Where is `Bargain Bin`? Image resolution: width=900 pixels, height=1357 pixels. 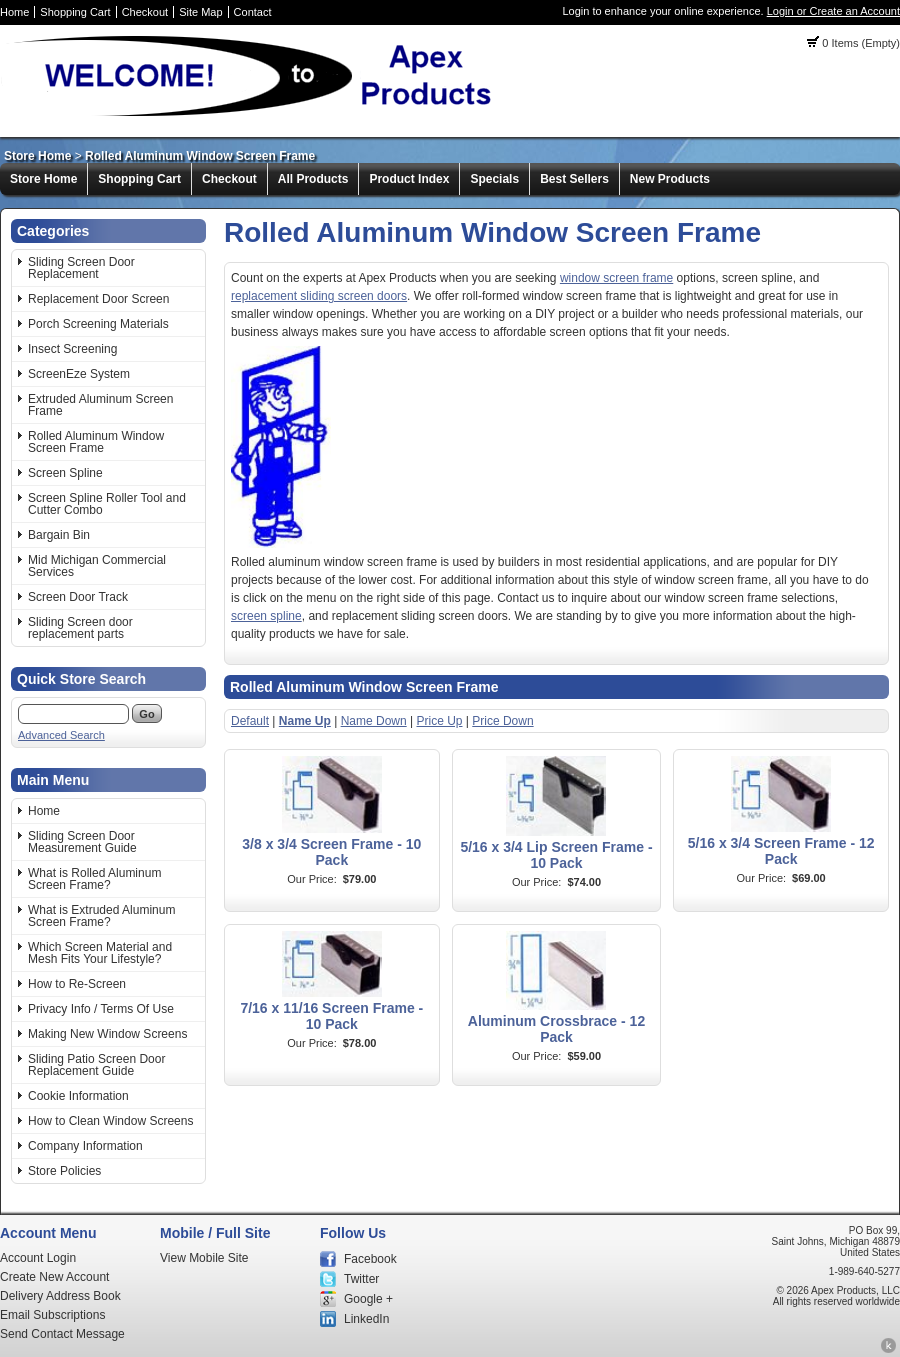
Bargain Bin is located at coordinates (59, 535).